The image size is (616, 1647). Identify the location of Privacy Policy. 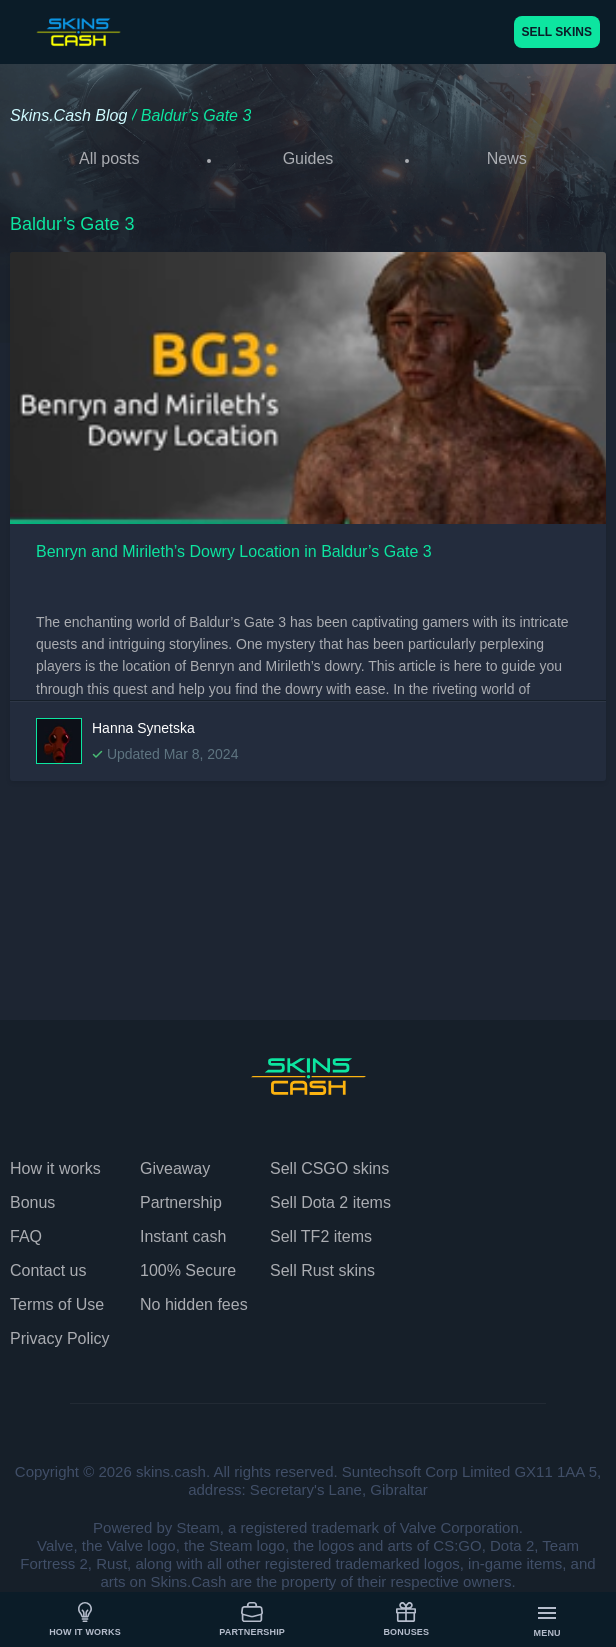
(60, 1338).